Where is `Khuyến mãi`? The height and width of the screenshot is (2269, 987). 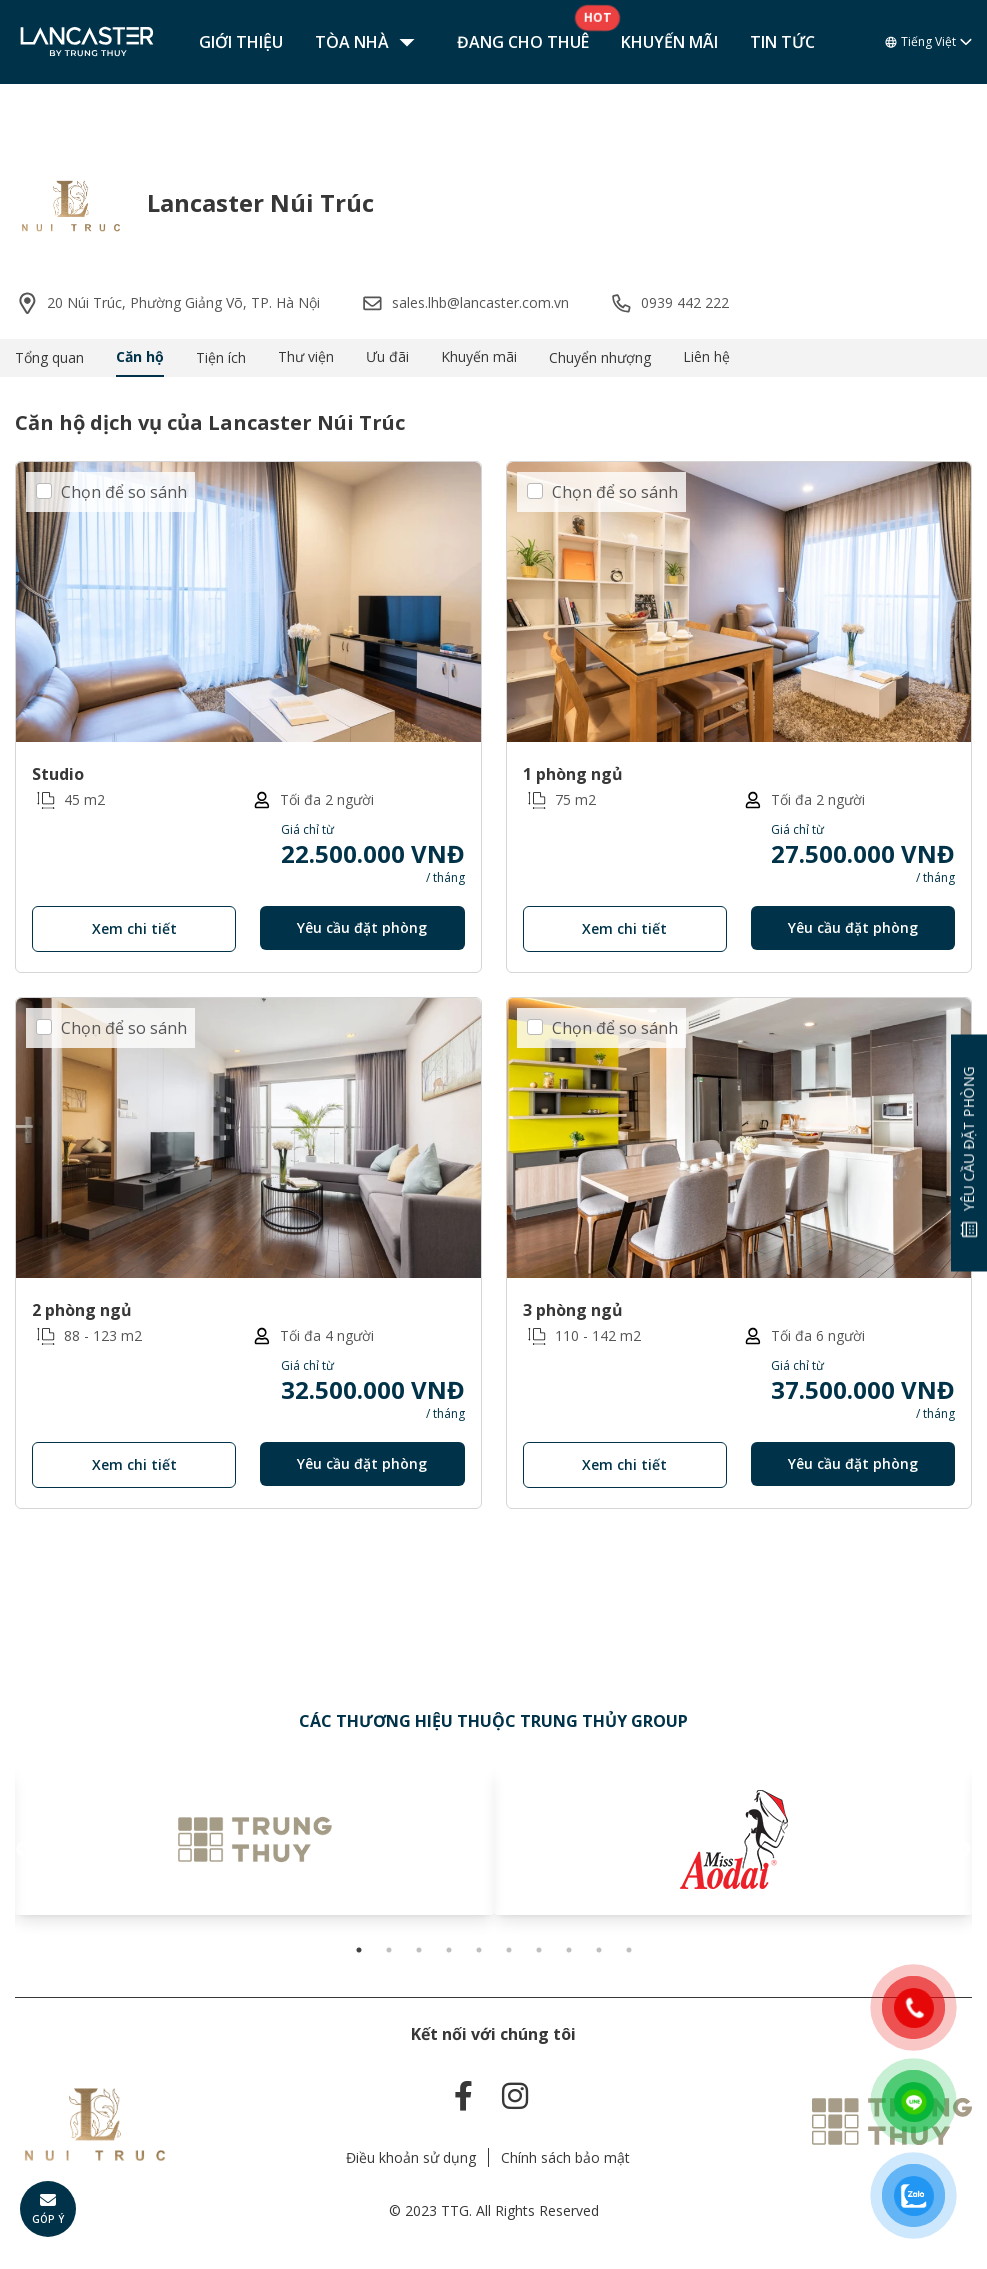
Khuyến mãi is located at coordinates (669, 42).